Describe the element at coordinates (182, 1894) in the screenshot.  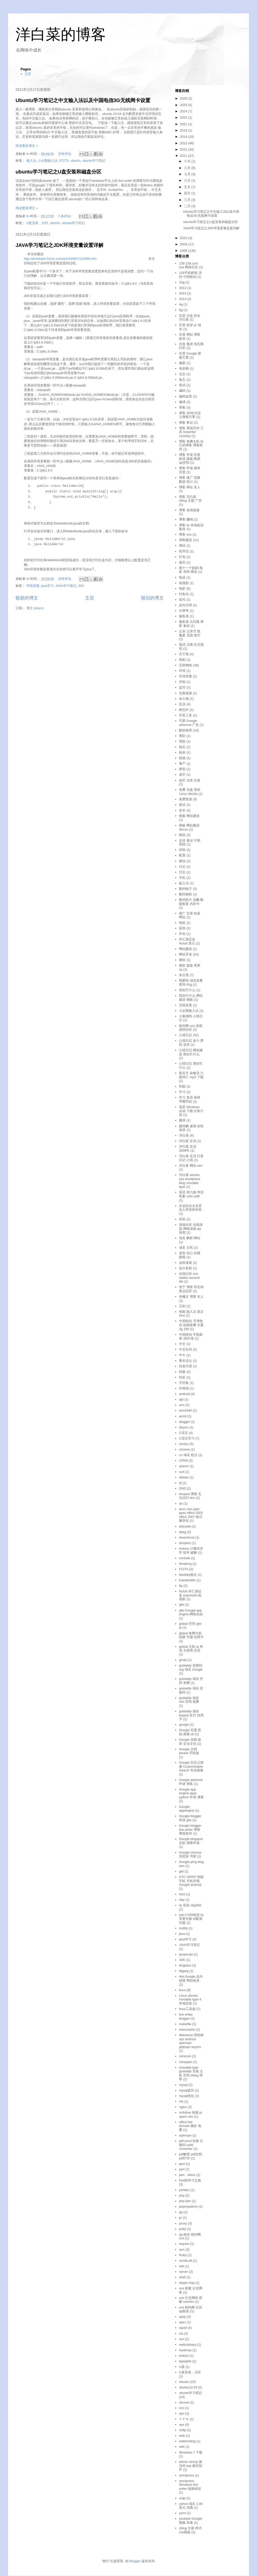
I see `html` at that location.